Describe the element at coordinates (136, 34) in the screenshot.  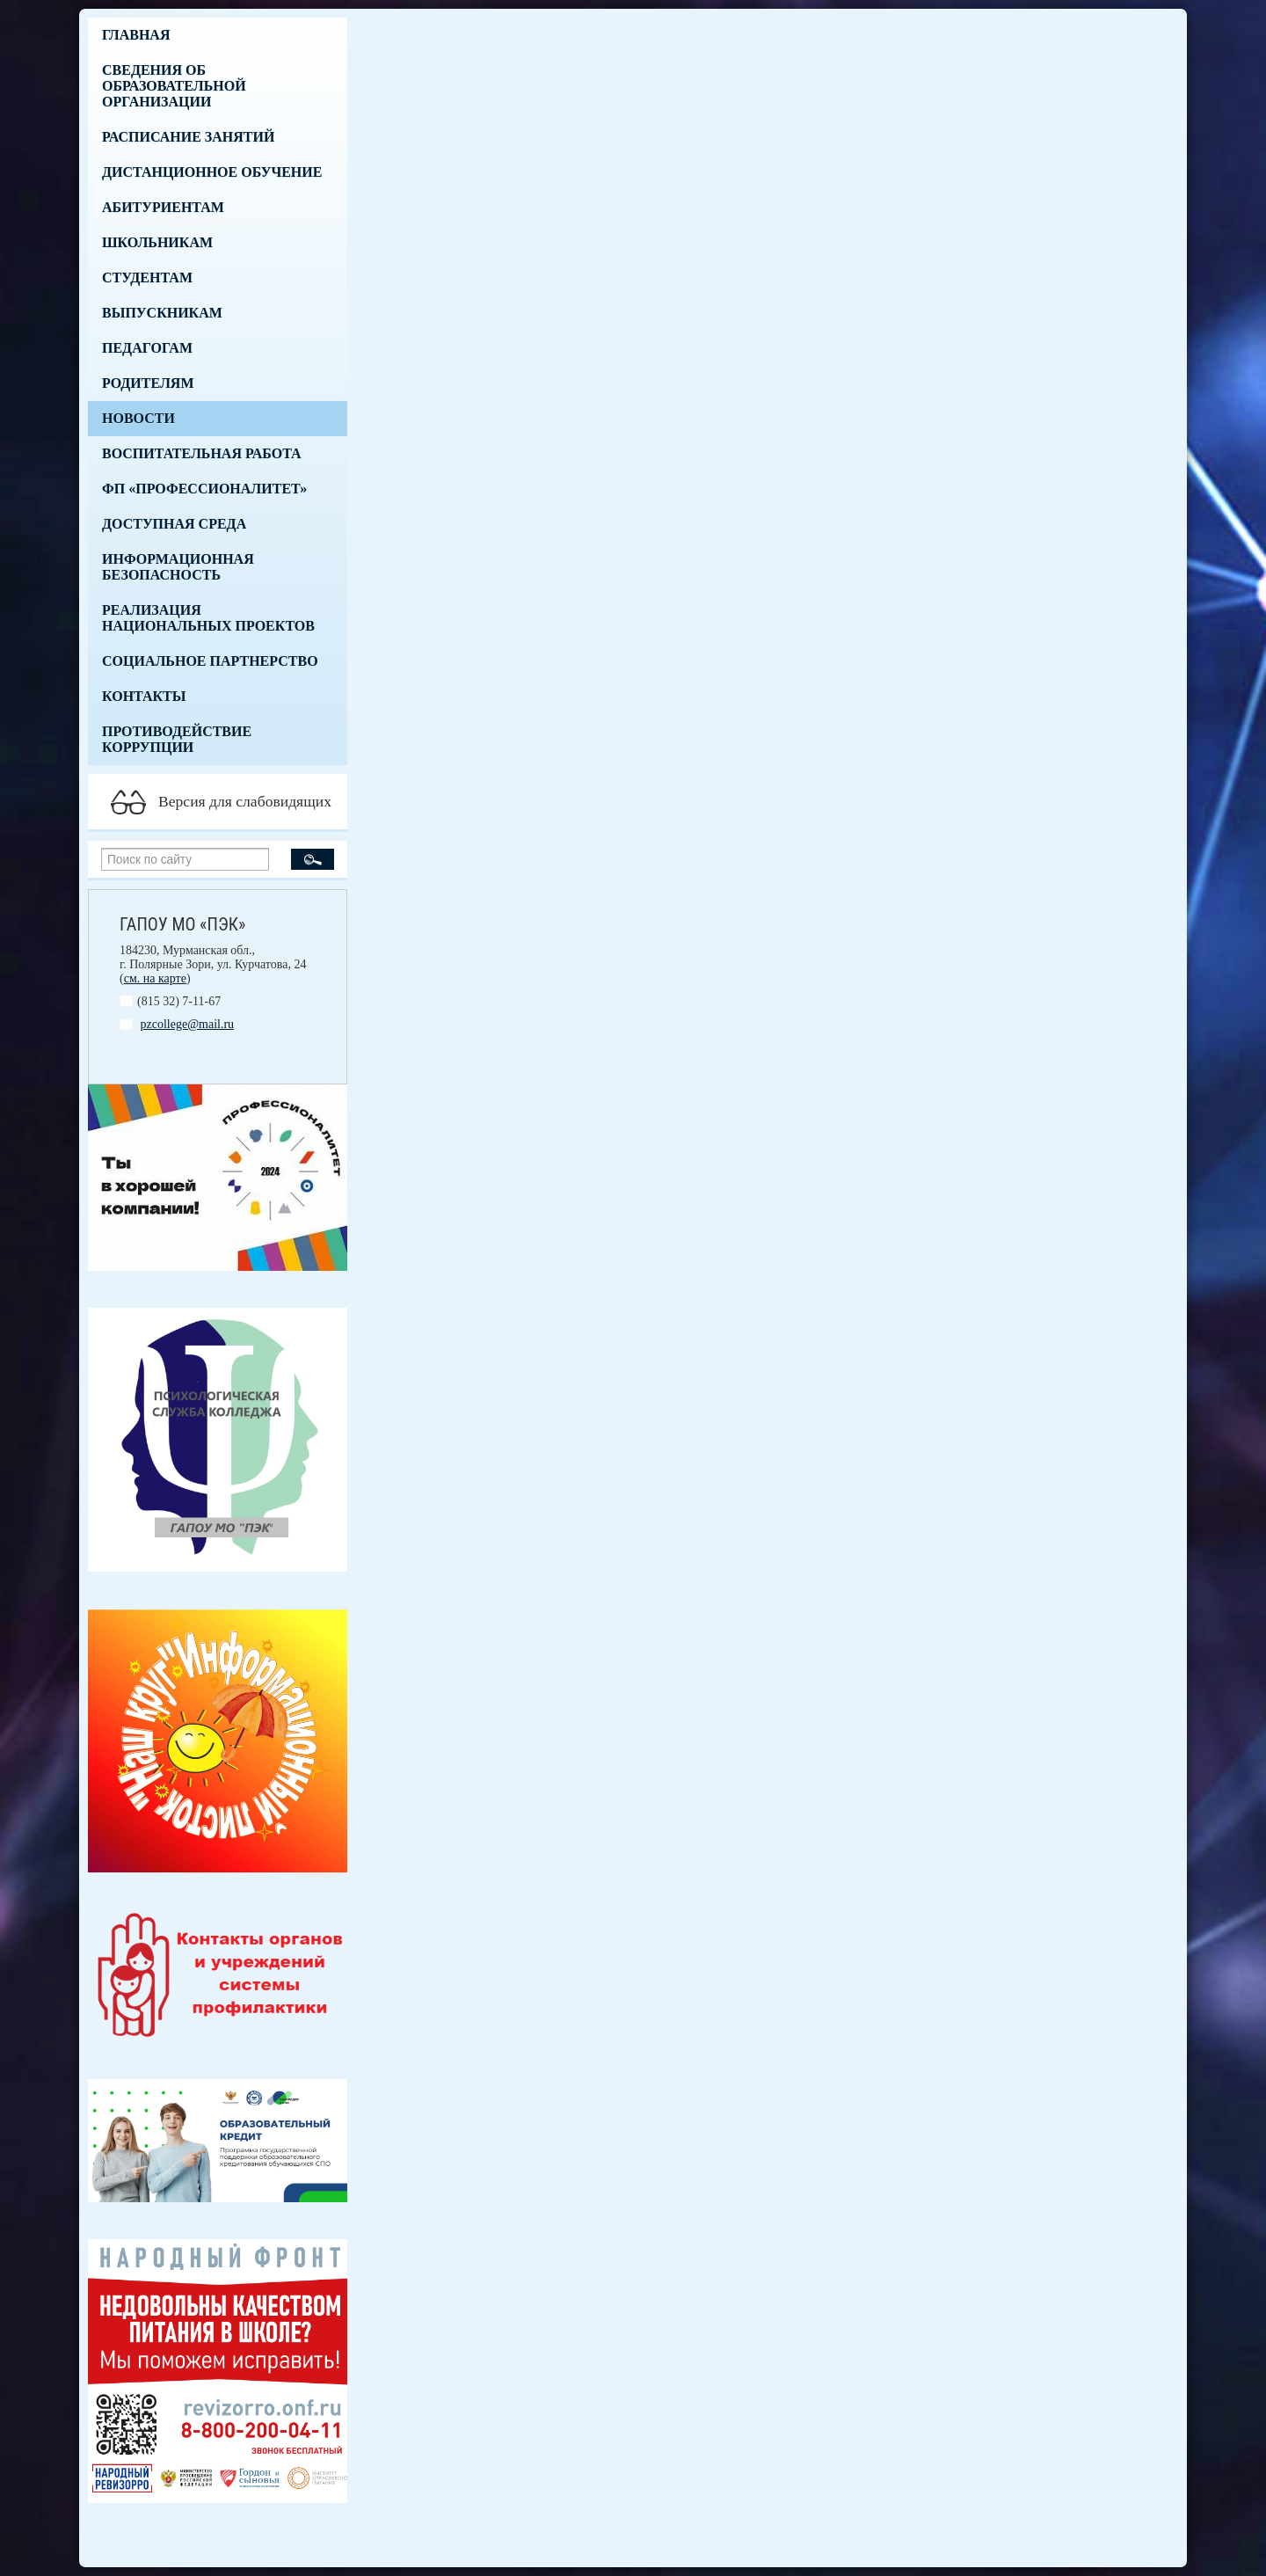
I see `Главная` at that location.